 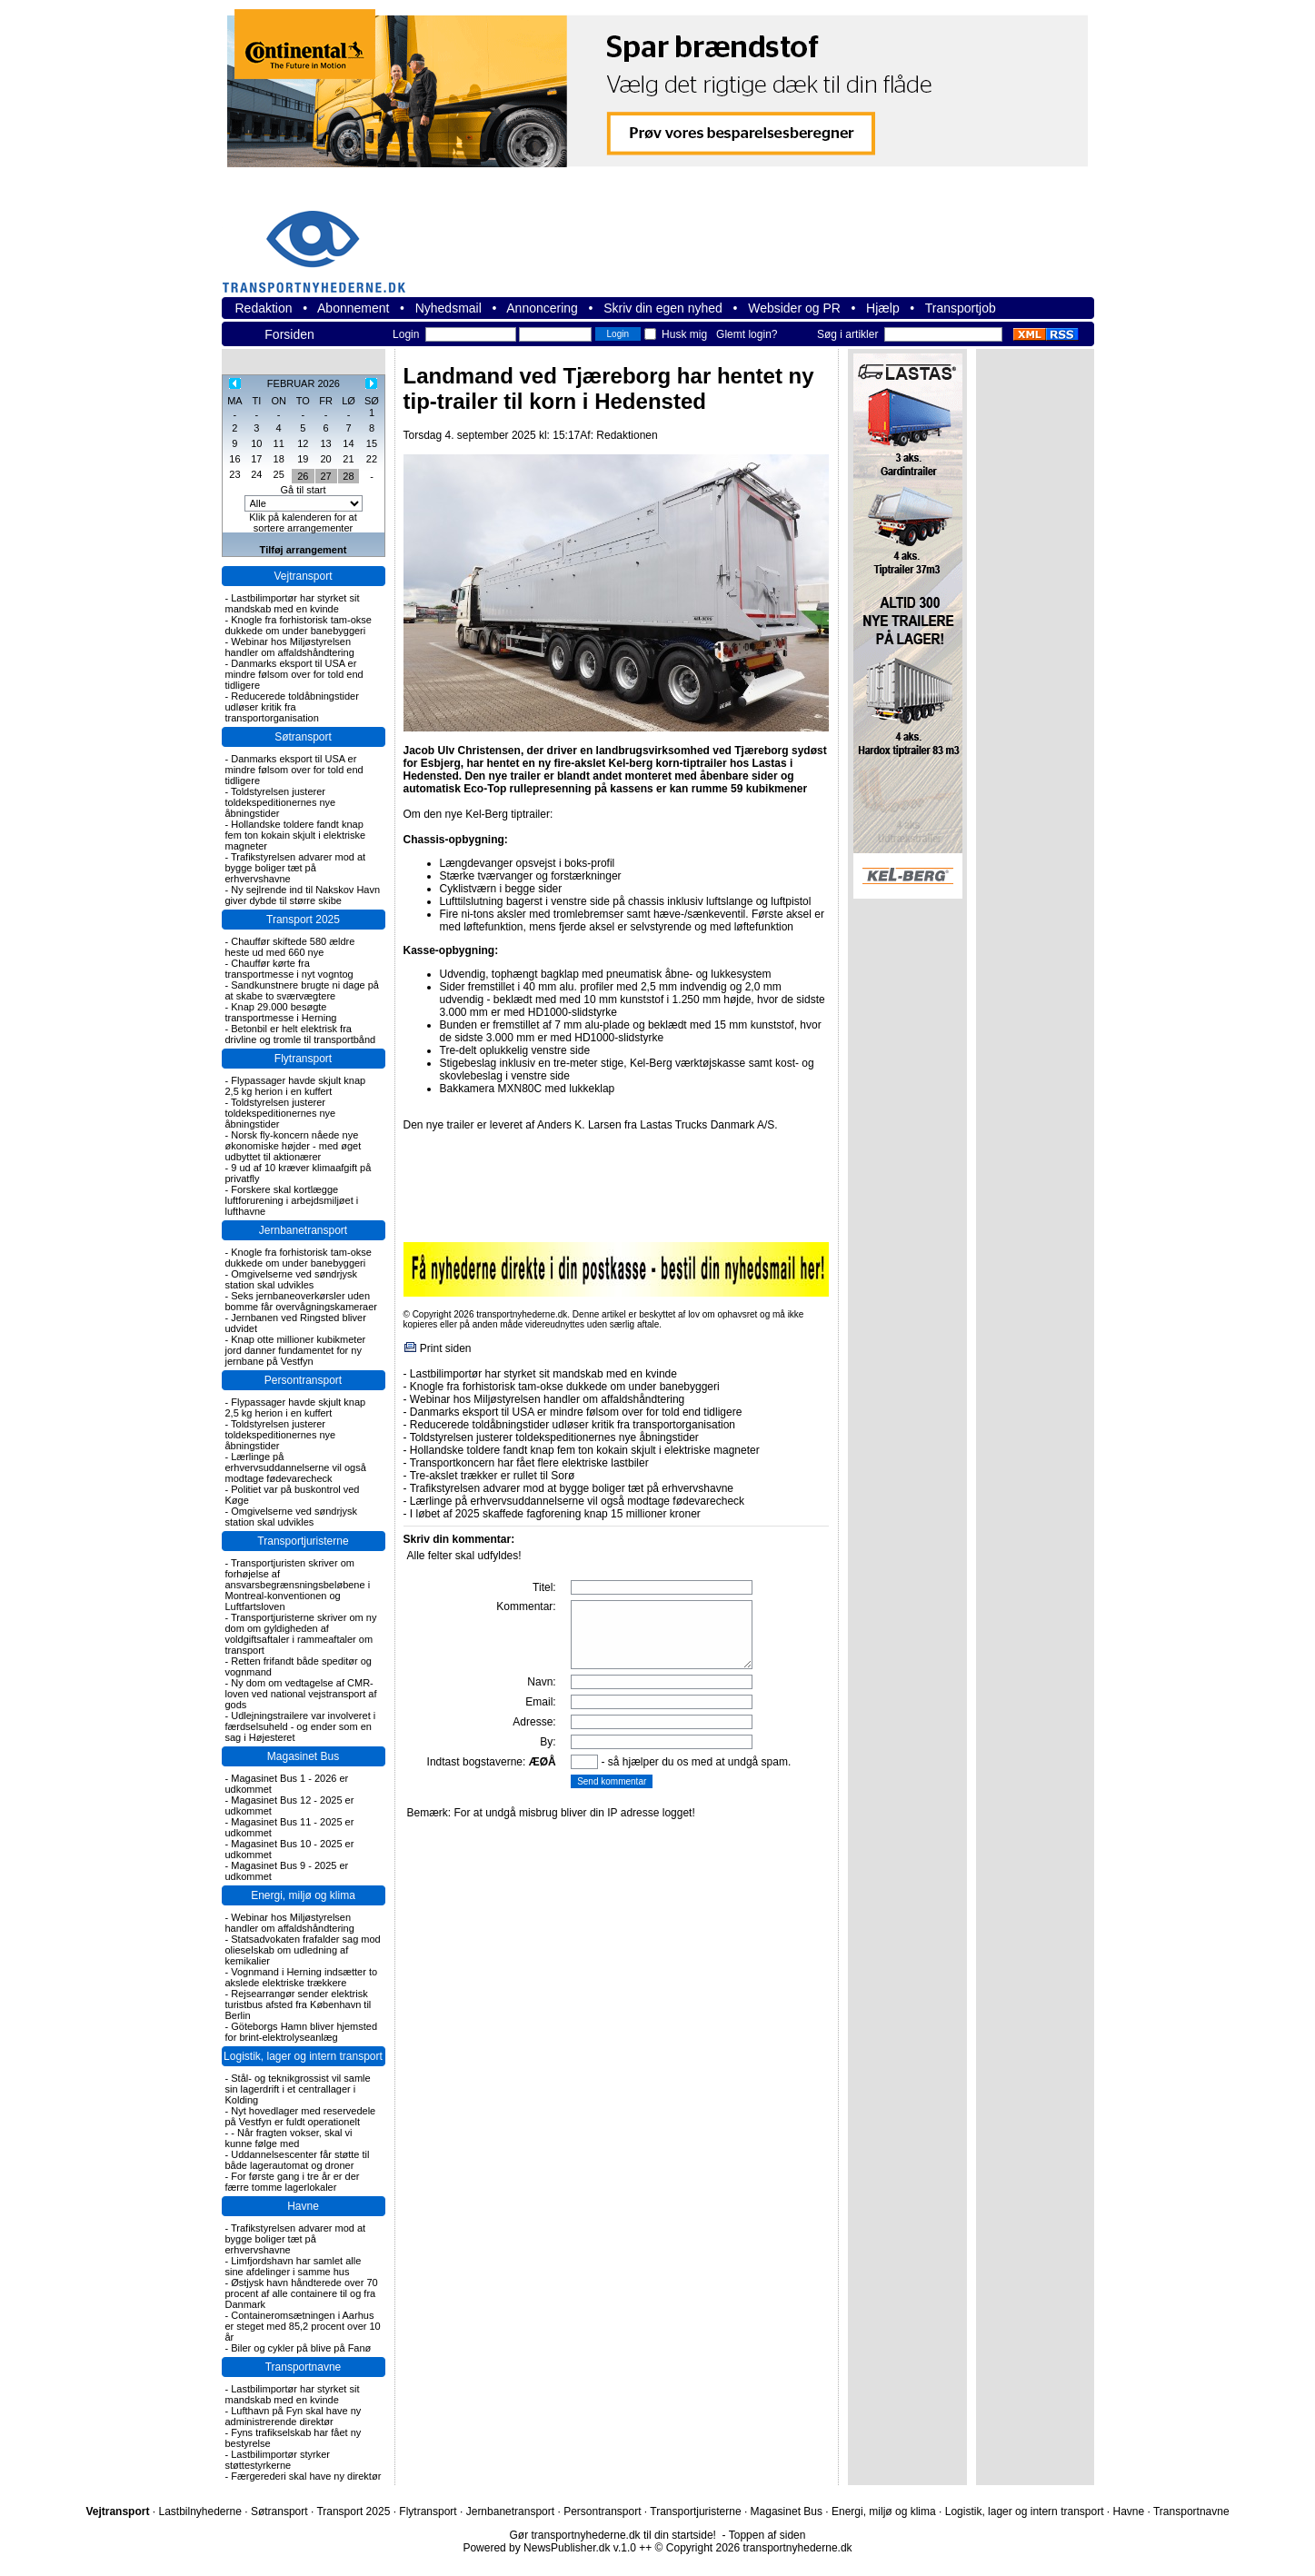 What do you see at coordinates (302, 489) in the screenshot?
I see `Gå til start` at bounding box center [302, 489].